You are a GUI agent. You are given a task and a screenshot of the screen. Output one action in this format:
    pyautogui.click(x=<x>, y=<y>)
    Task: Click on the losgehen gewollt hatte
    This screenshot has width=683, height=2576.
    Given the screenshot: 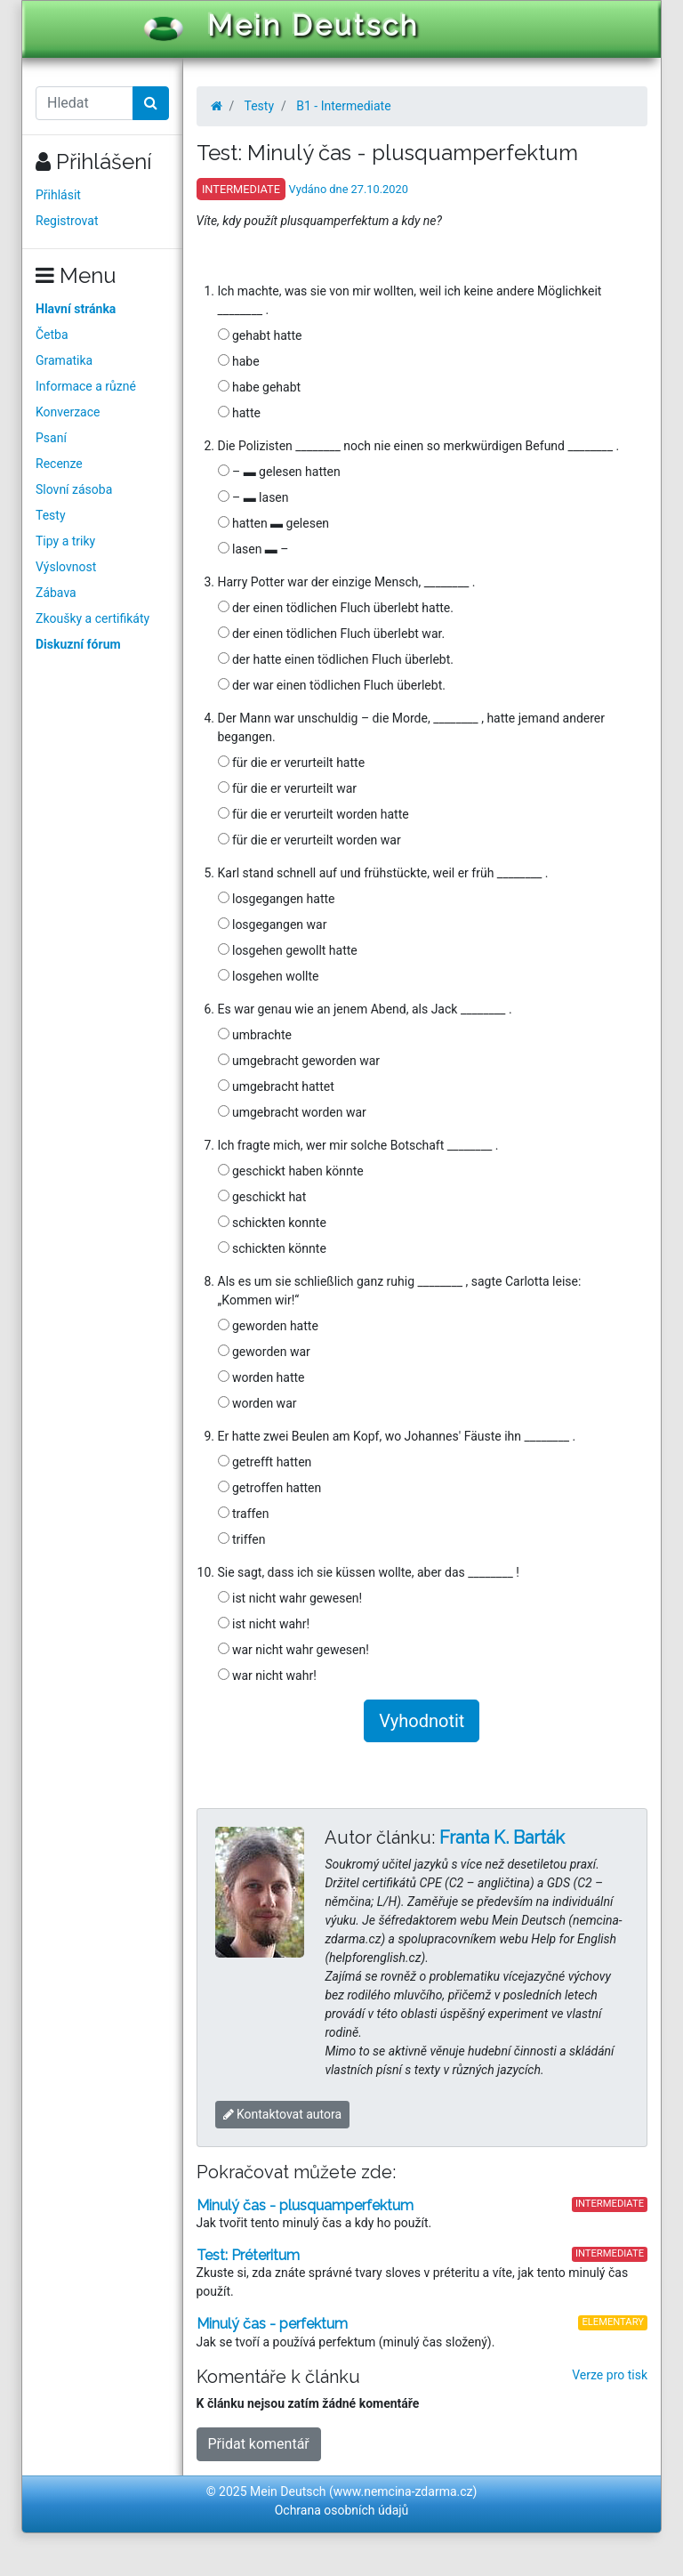 What is the action you would take?
    pyautogui.click(x=288, y=950)
    